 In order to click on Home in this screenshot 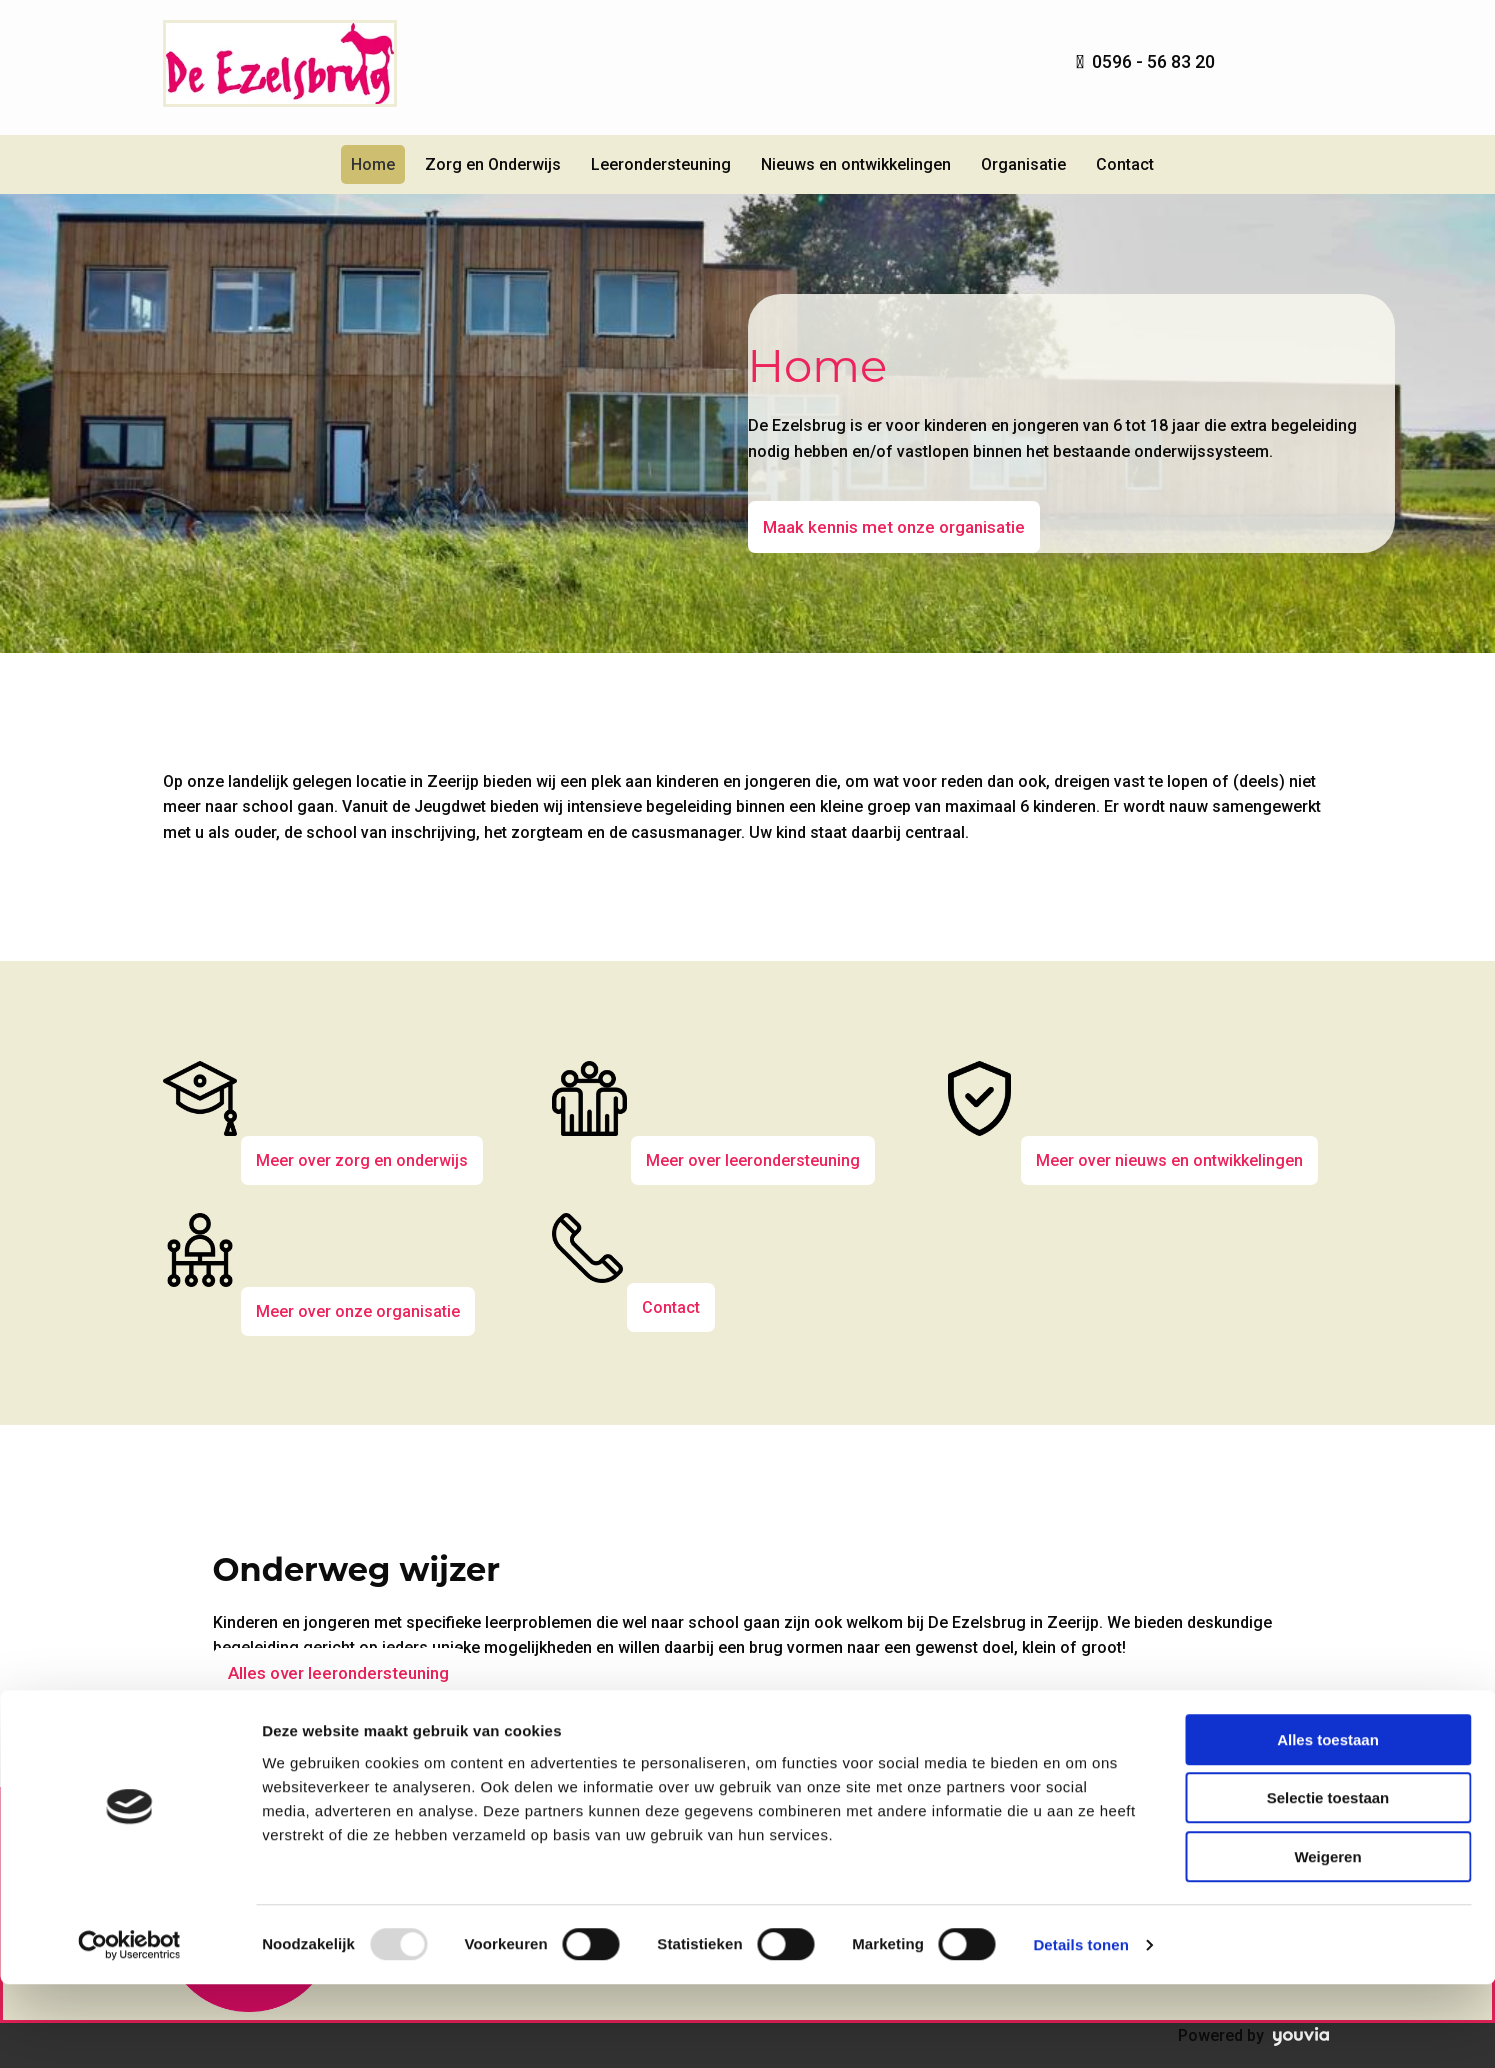, I will do `click(373, 164)`.